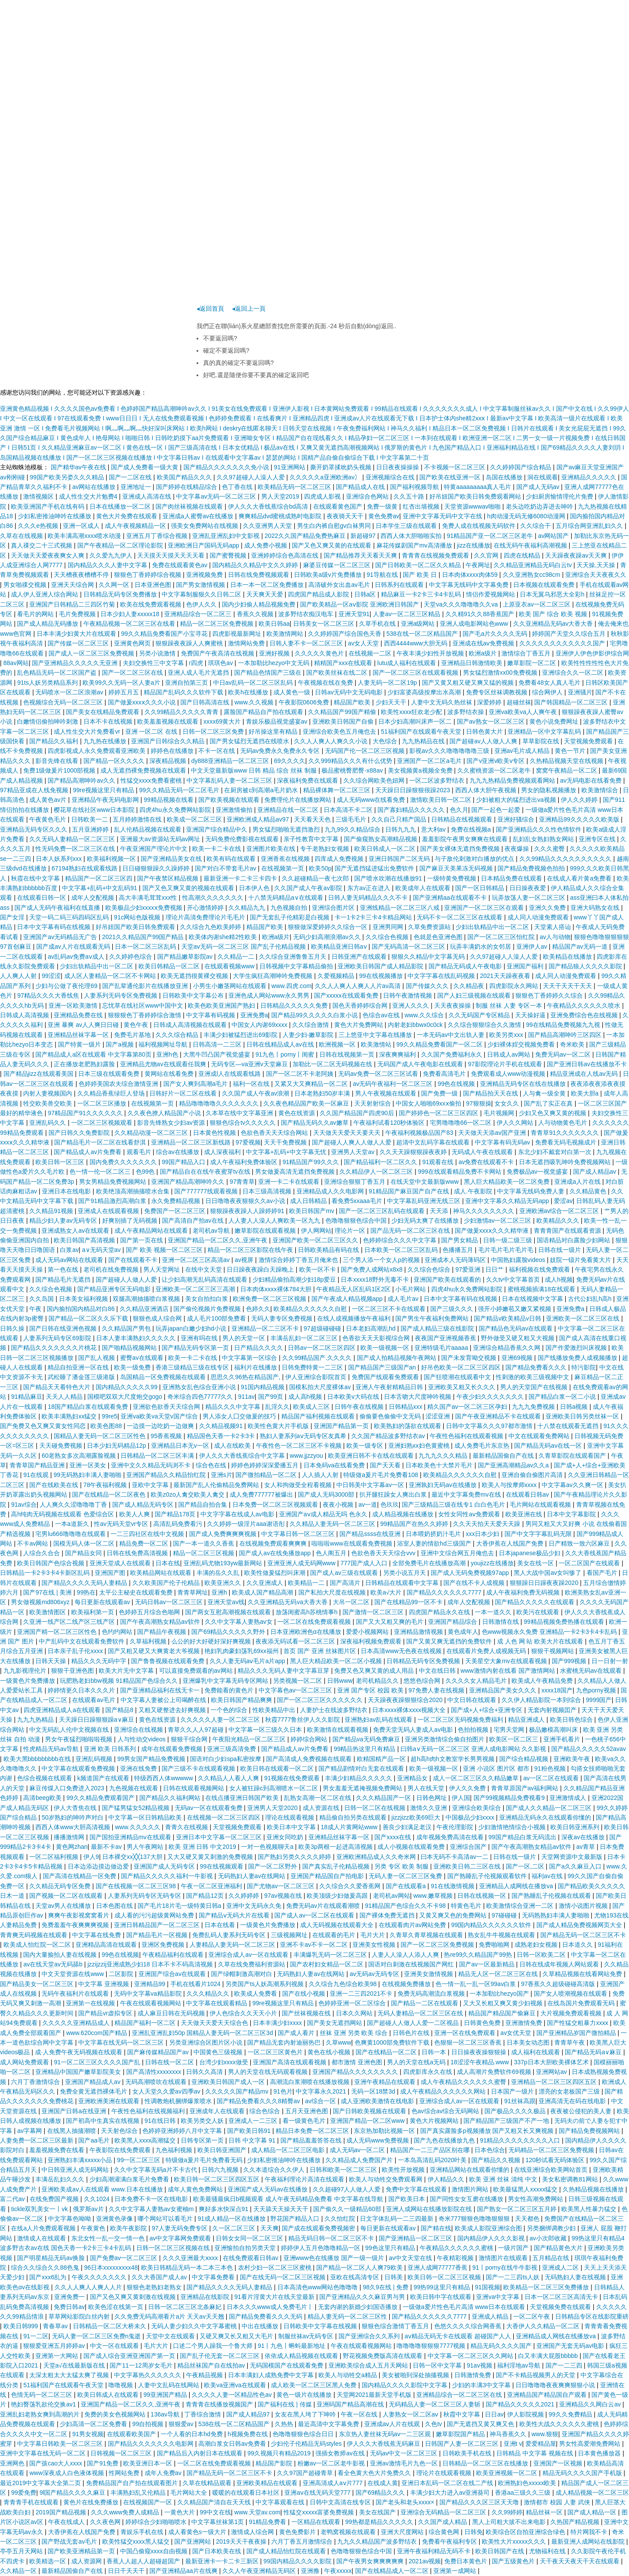 The image size is (629, 2576). I want to click on 国语精品对白露脸少妇网站, so click(574, 1240).